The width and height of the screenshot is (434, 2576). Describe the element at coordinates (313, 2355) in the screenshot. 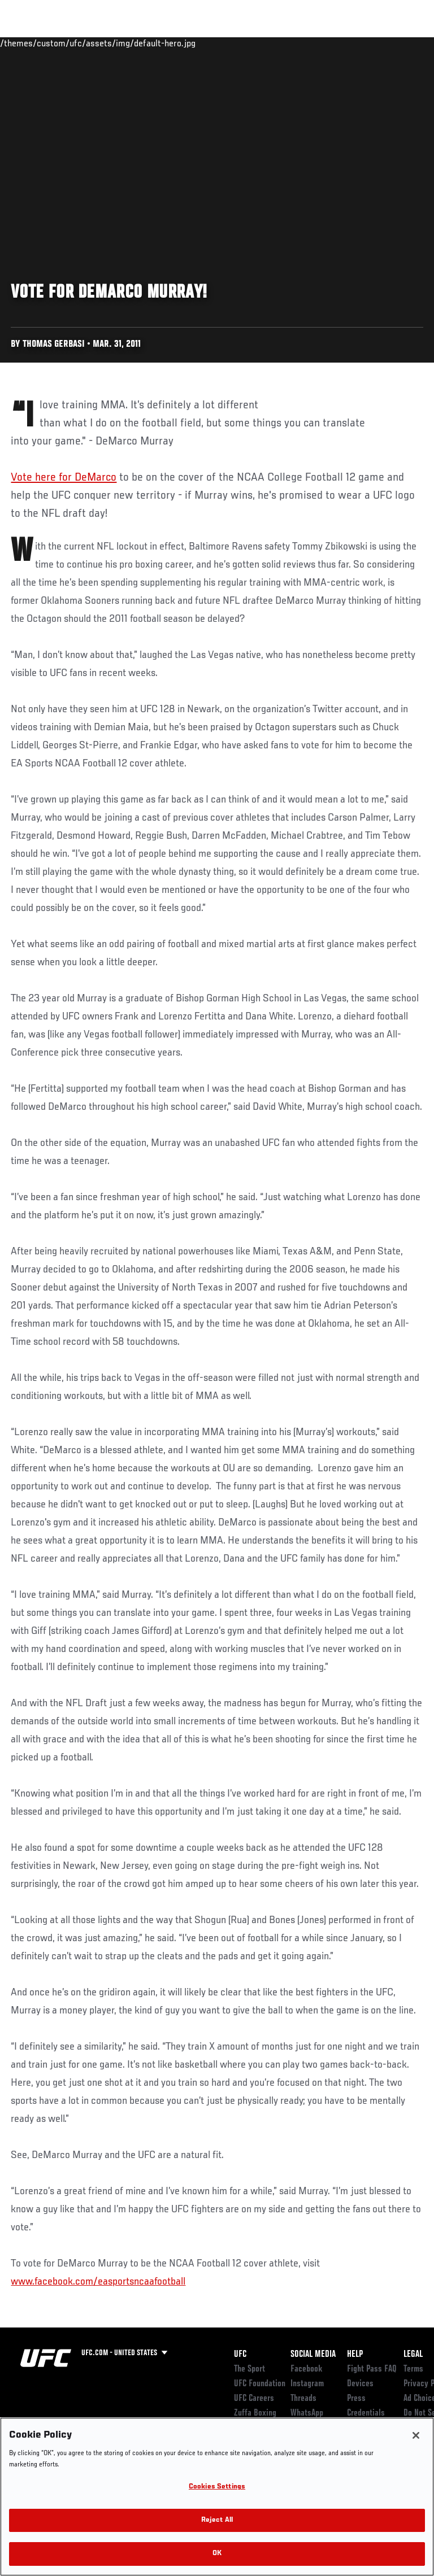

I see `Social Media` at that location.